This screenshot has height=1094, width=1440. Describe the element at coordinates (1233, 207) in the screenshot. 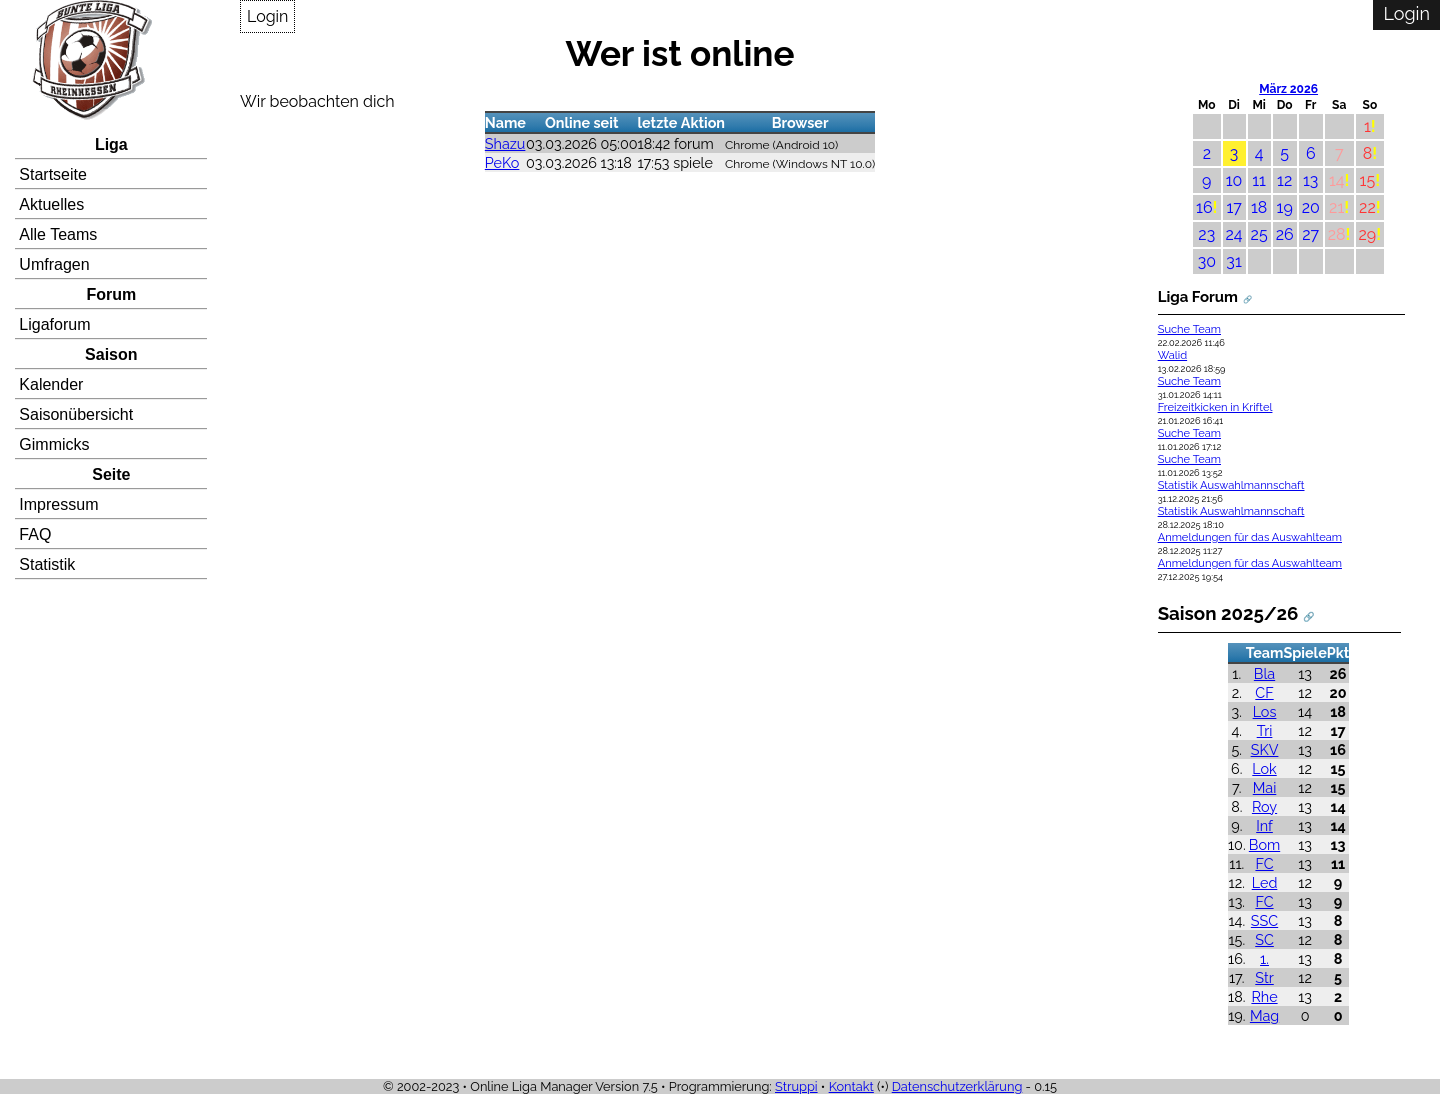

I see `17` at that location.